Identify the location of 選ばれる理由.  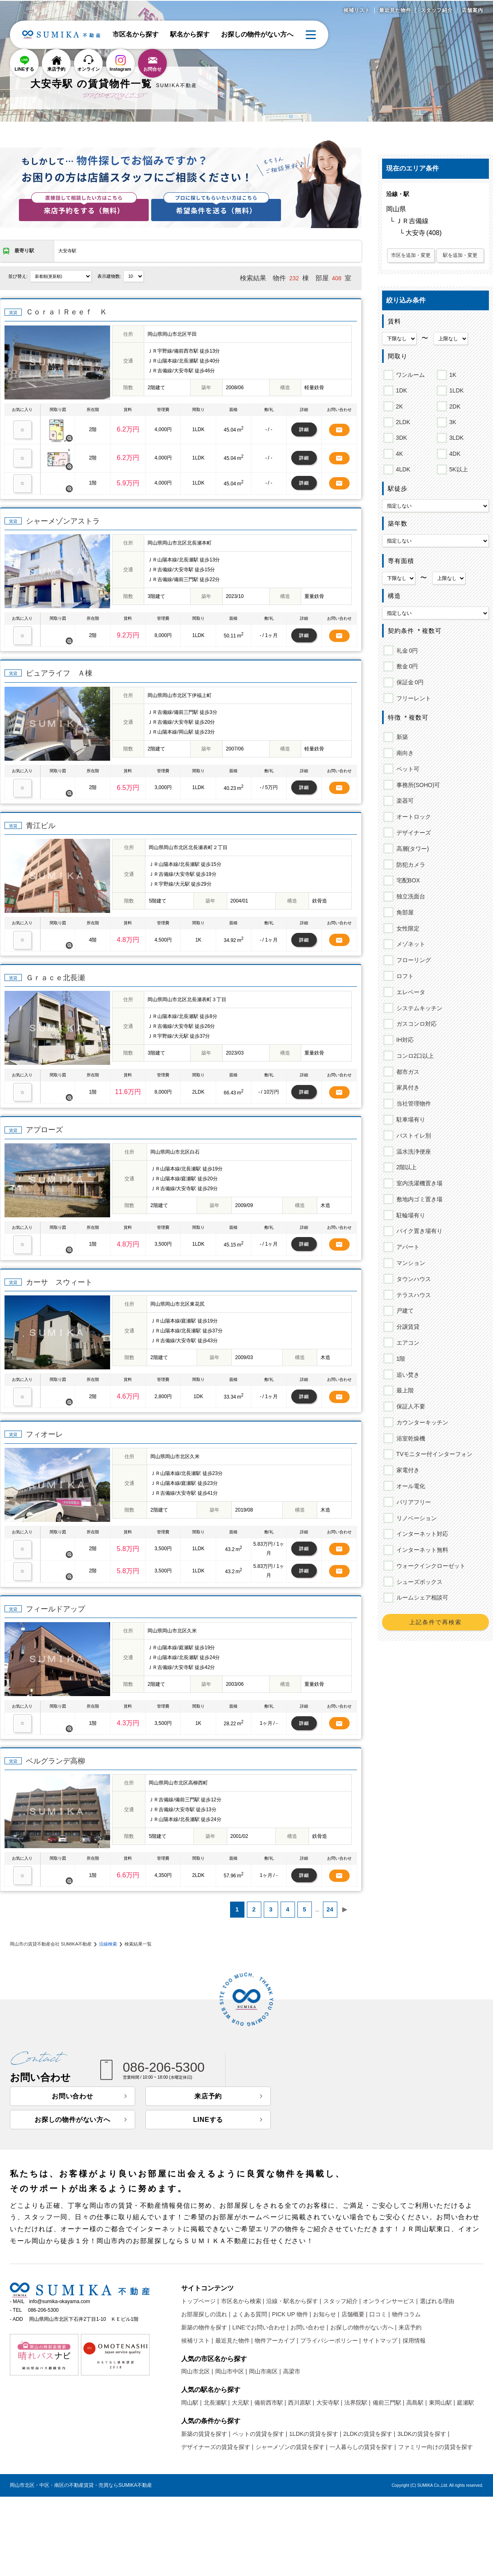
(437, 2301).